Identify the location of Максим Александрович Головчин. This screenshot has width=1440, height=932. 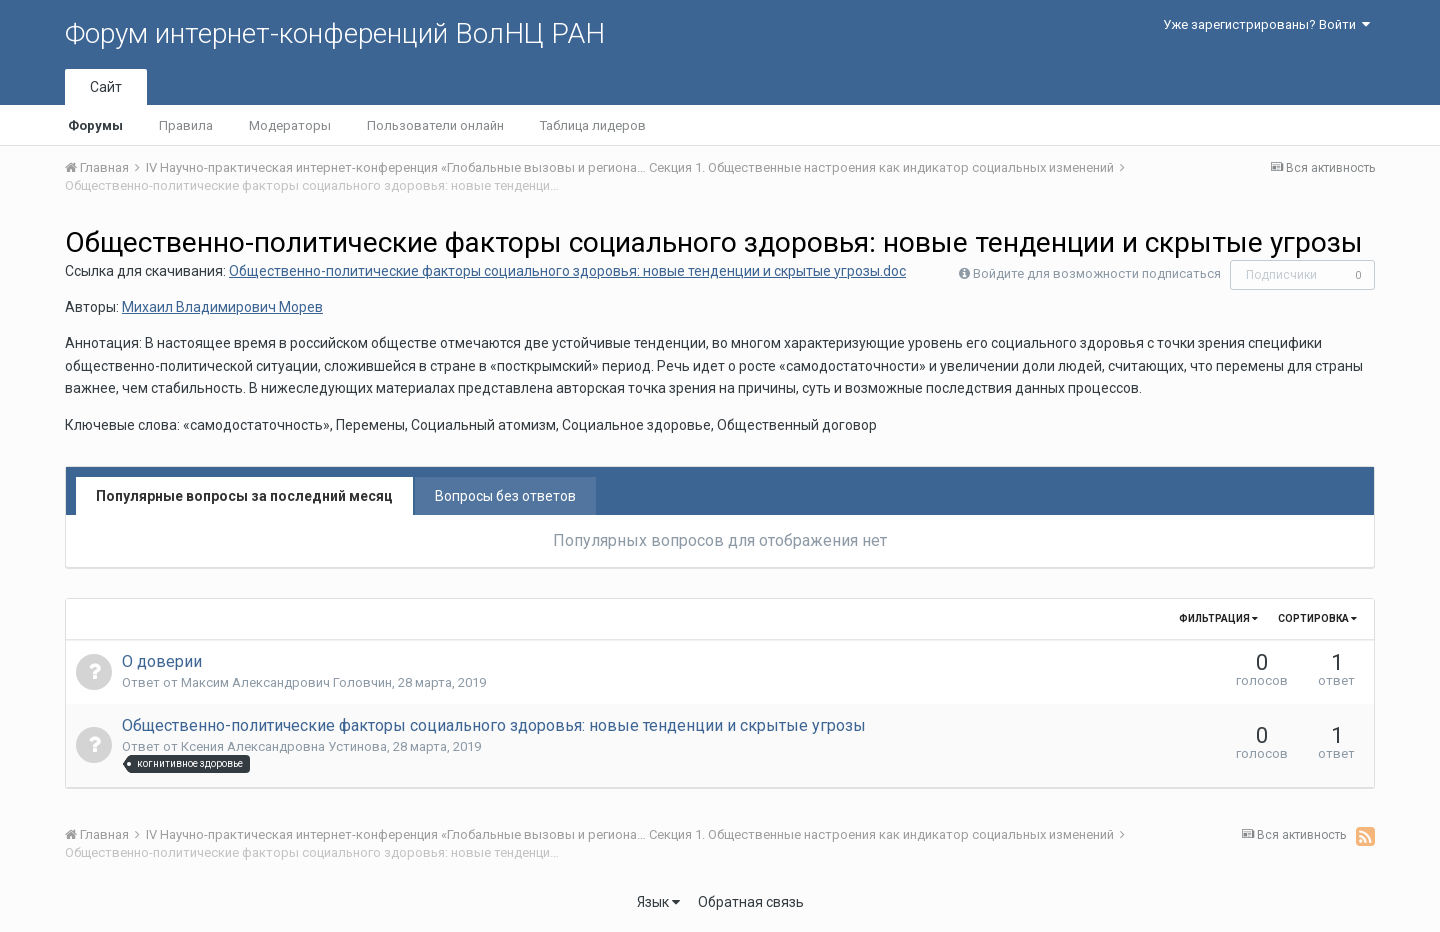
(286, 682).